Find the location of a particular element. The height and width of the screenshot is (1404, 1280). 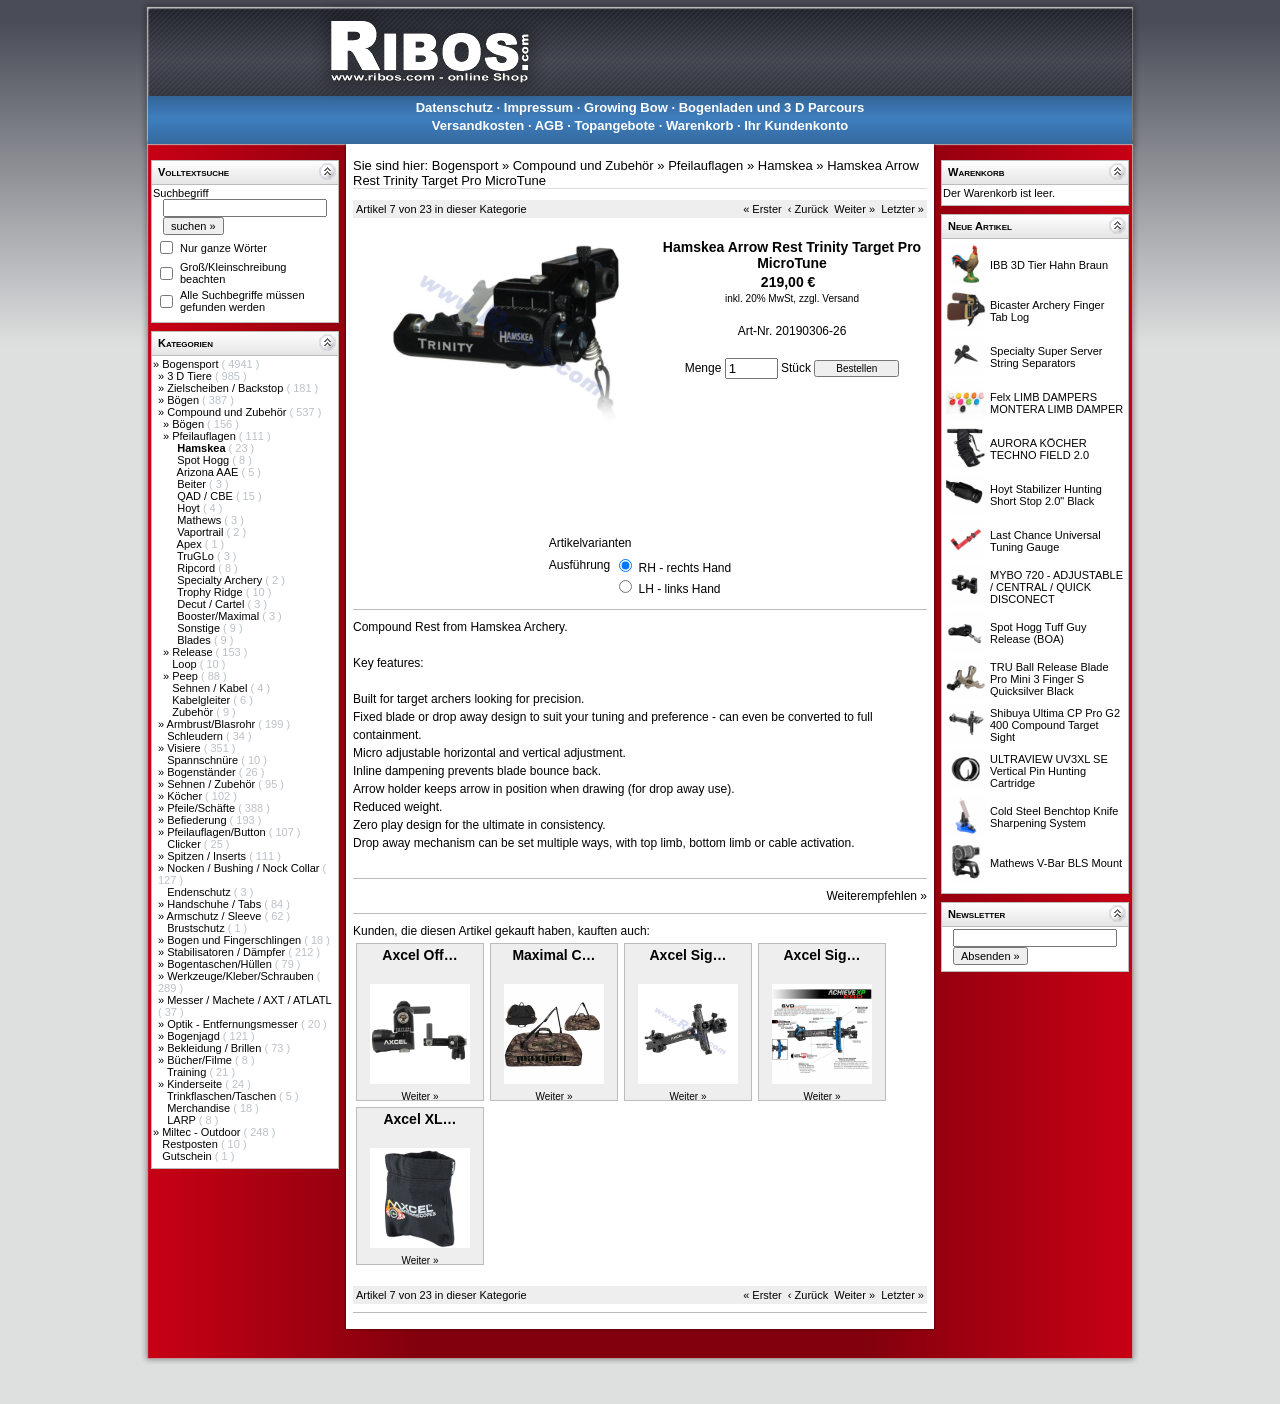

Compound und Zubehör is located at coordinates (228, 412).